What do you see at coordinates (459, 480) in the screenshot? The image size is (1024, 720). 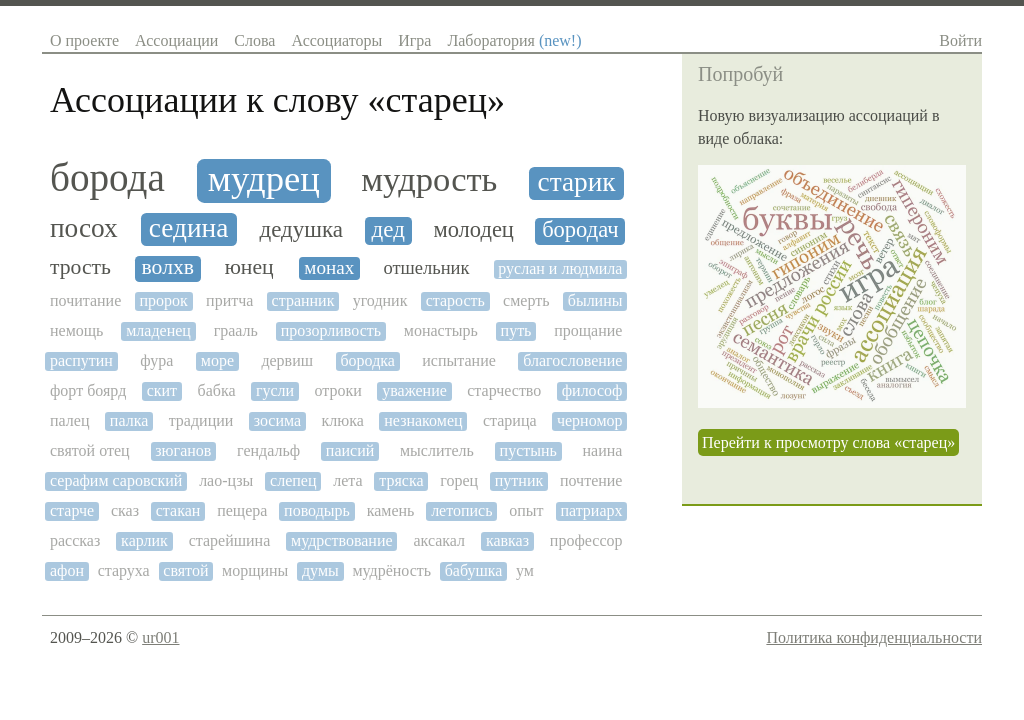 I see `горец` at bounding box center [459, 480].